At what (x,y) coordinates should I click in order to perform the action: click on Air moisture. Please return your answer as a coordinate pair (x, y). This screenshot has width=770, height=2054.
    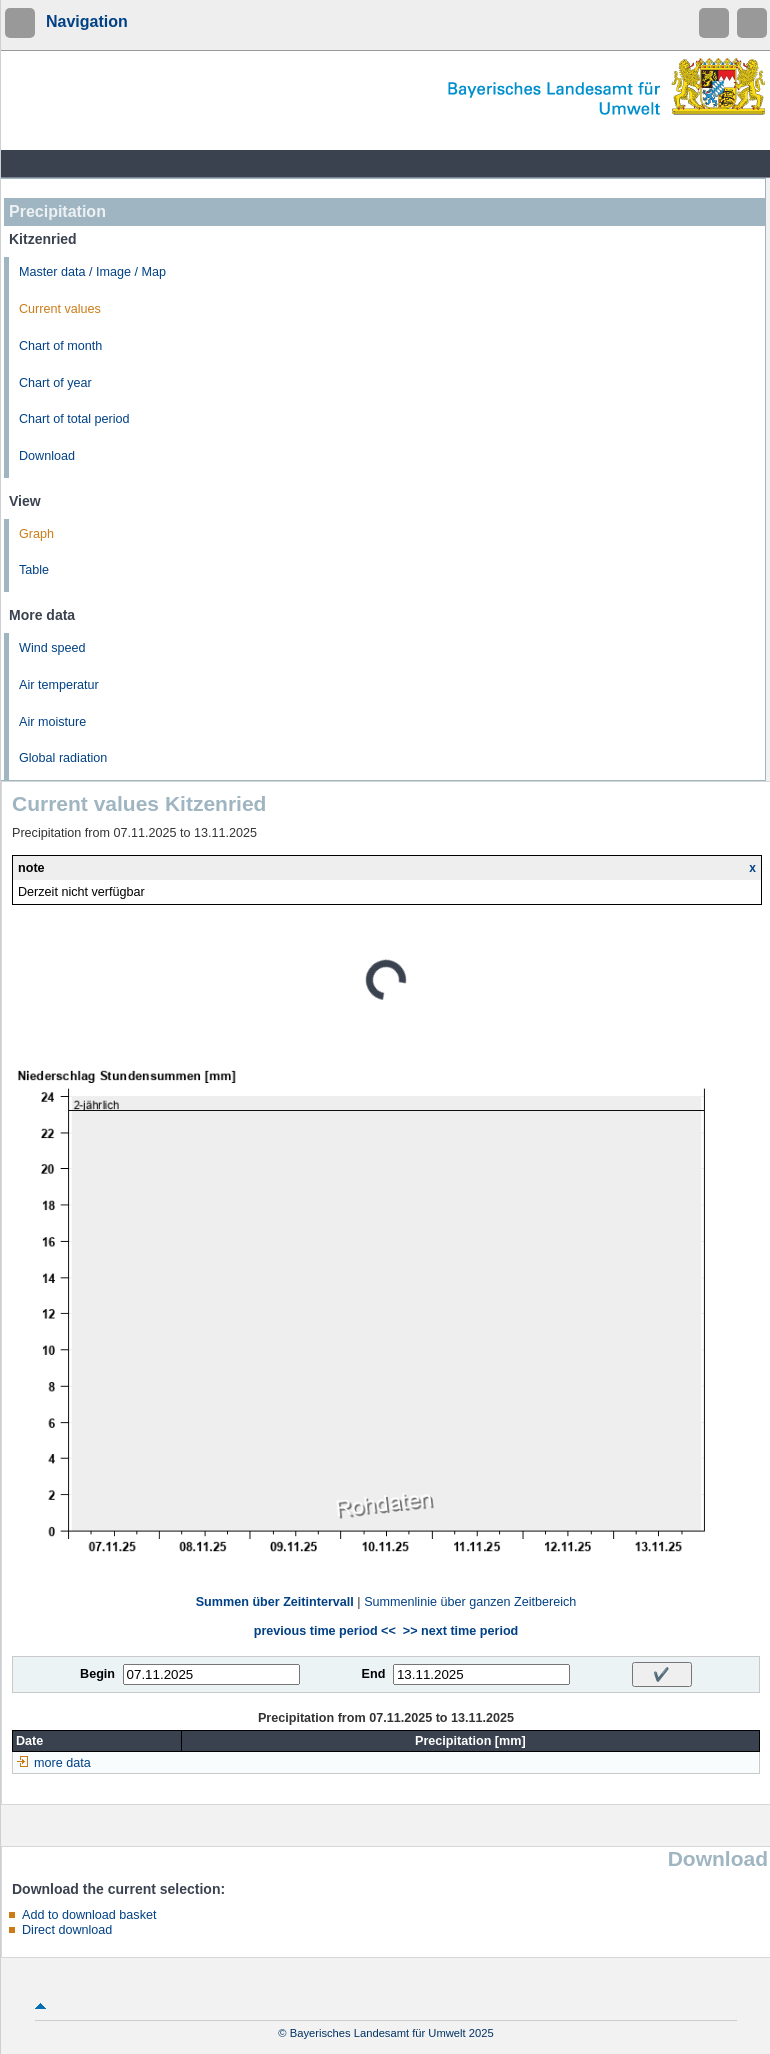
    Looking at the image, I should click on (52, 722).